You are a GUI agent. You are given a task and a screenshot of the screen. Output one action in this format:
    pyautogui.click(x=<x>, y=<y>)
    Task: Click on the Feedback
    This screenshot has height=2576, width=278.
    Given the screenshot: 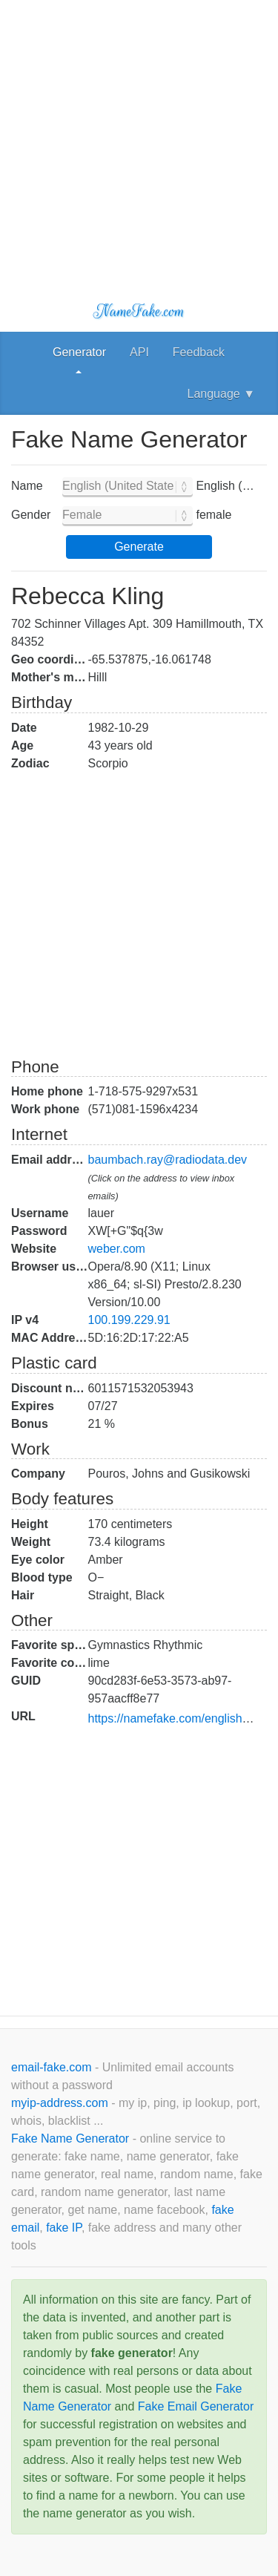 What is the action you would take?
    pyautogui.click(x=199, y=352)
    